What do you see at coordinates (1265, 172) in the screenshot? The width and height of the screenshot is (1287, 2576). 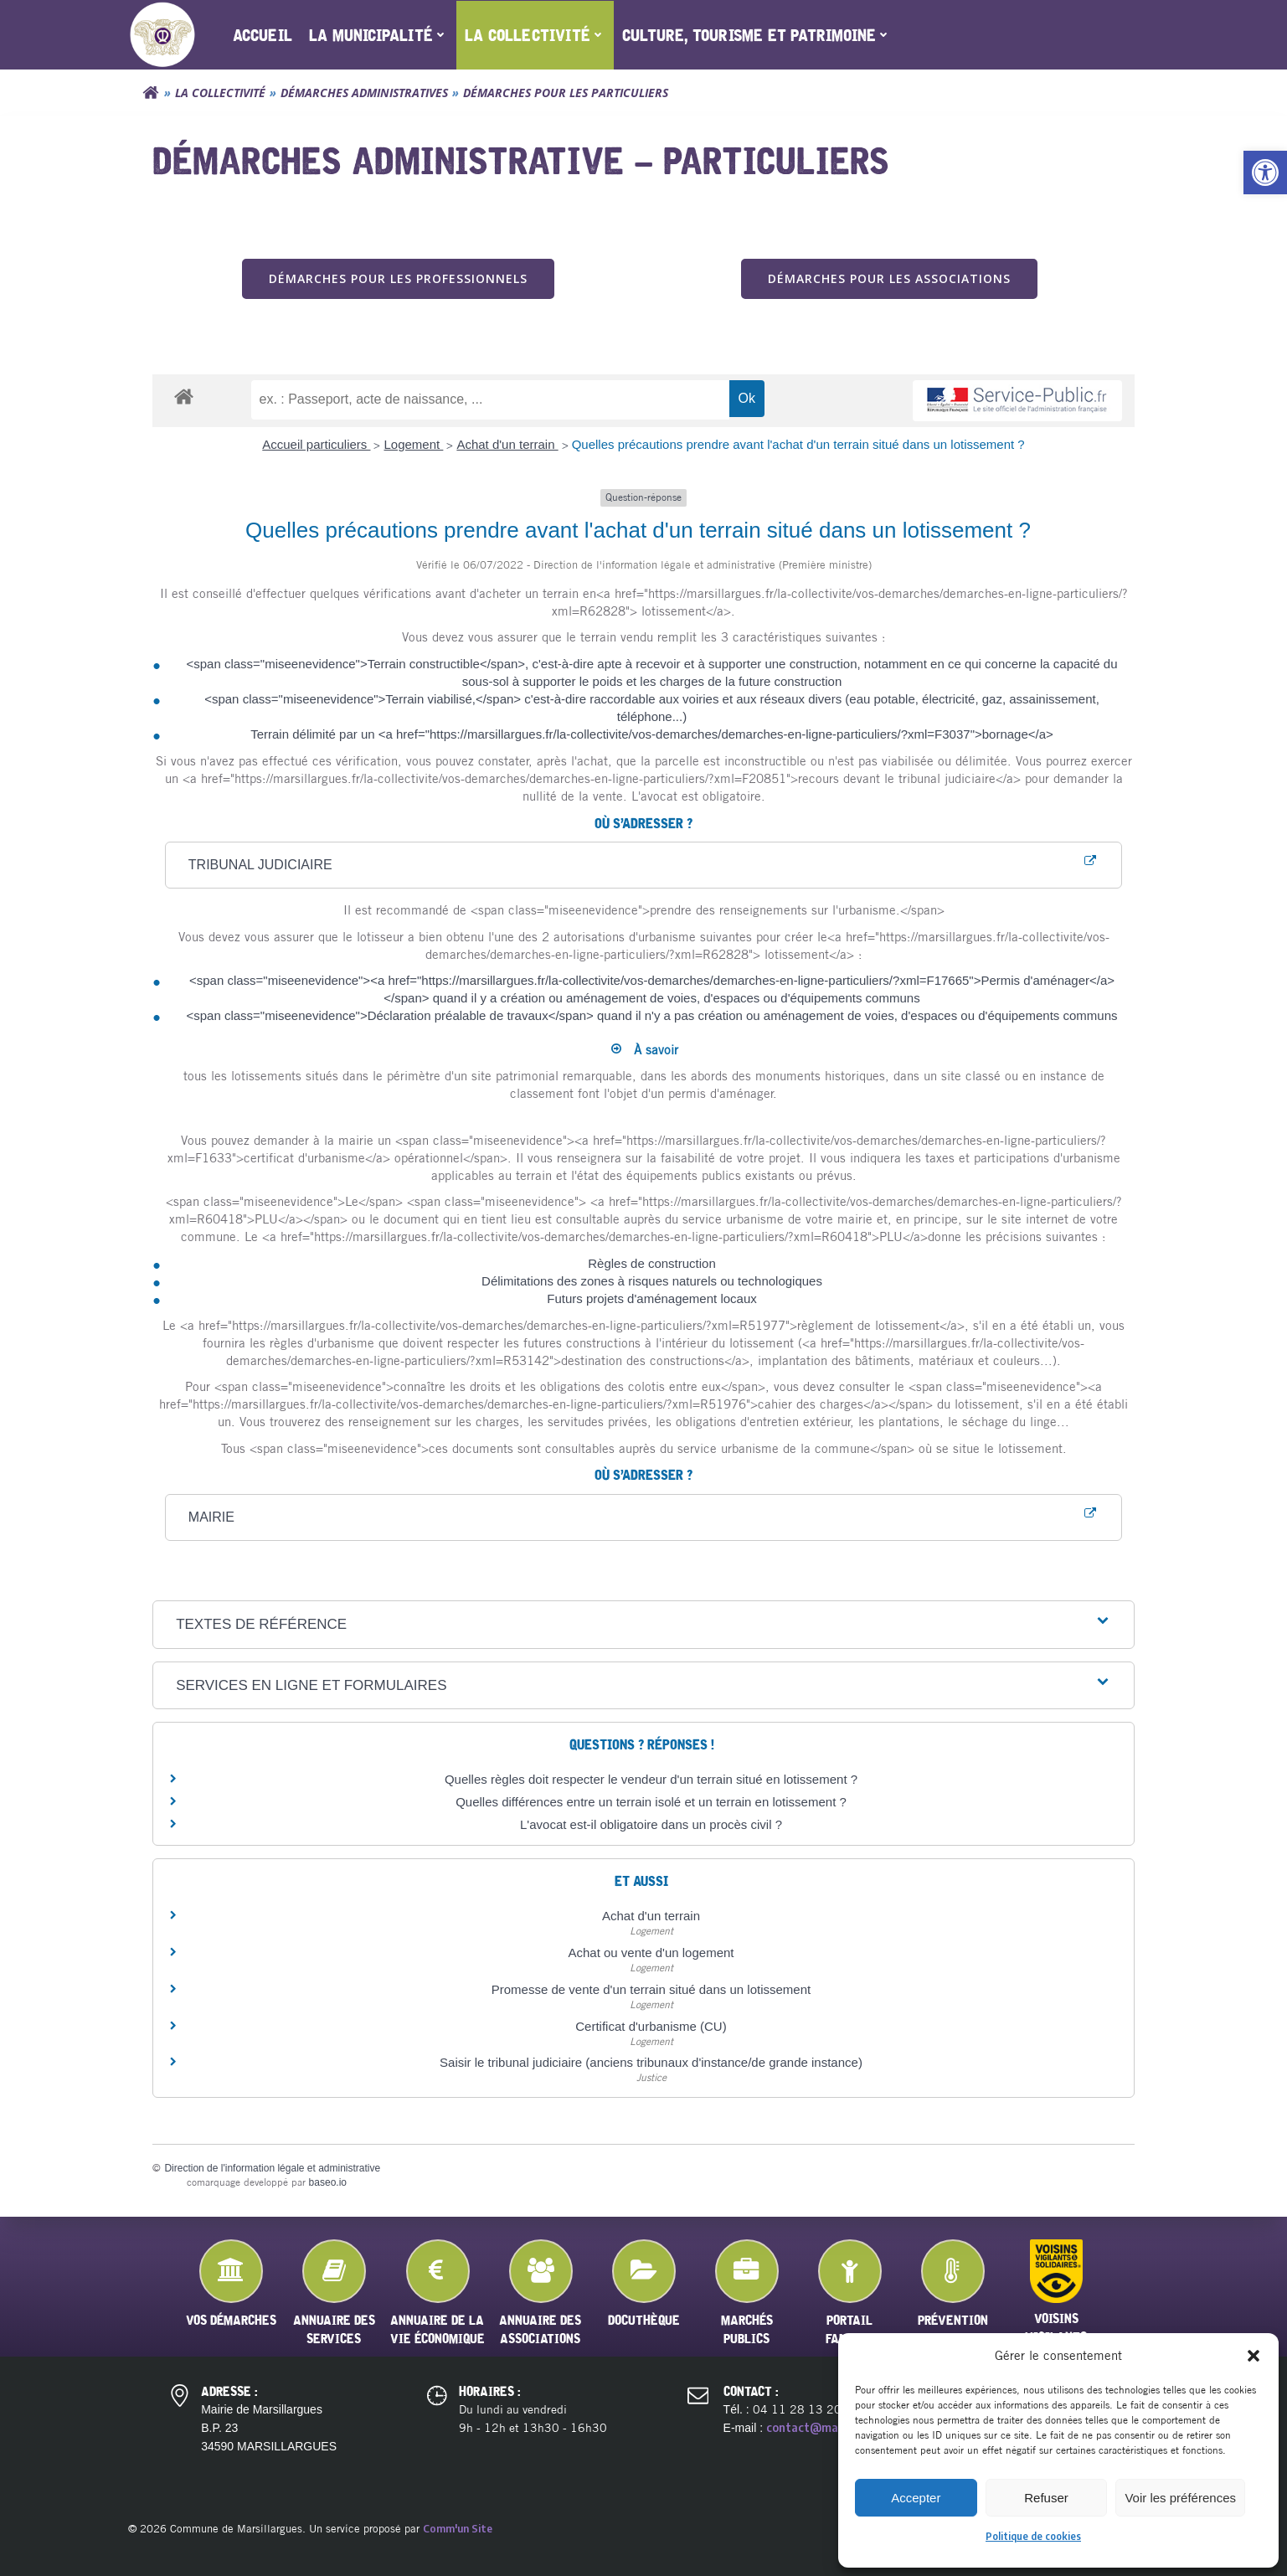 I see `[button]` at bounding box center [1265, 172].